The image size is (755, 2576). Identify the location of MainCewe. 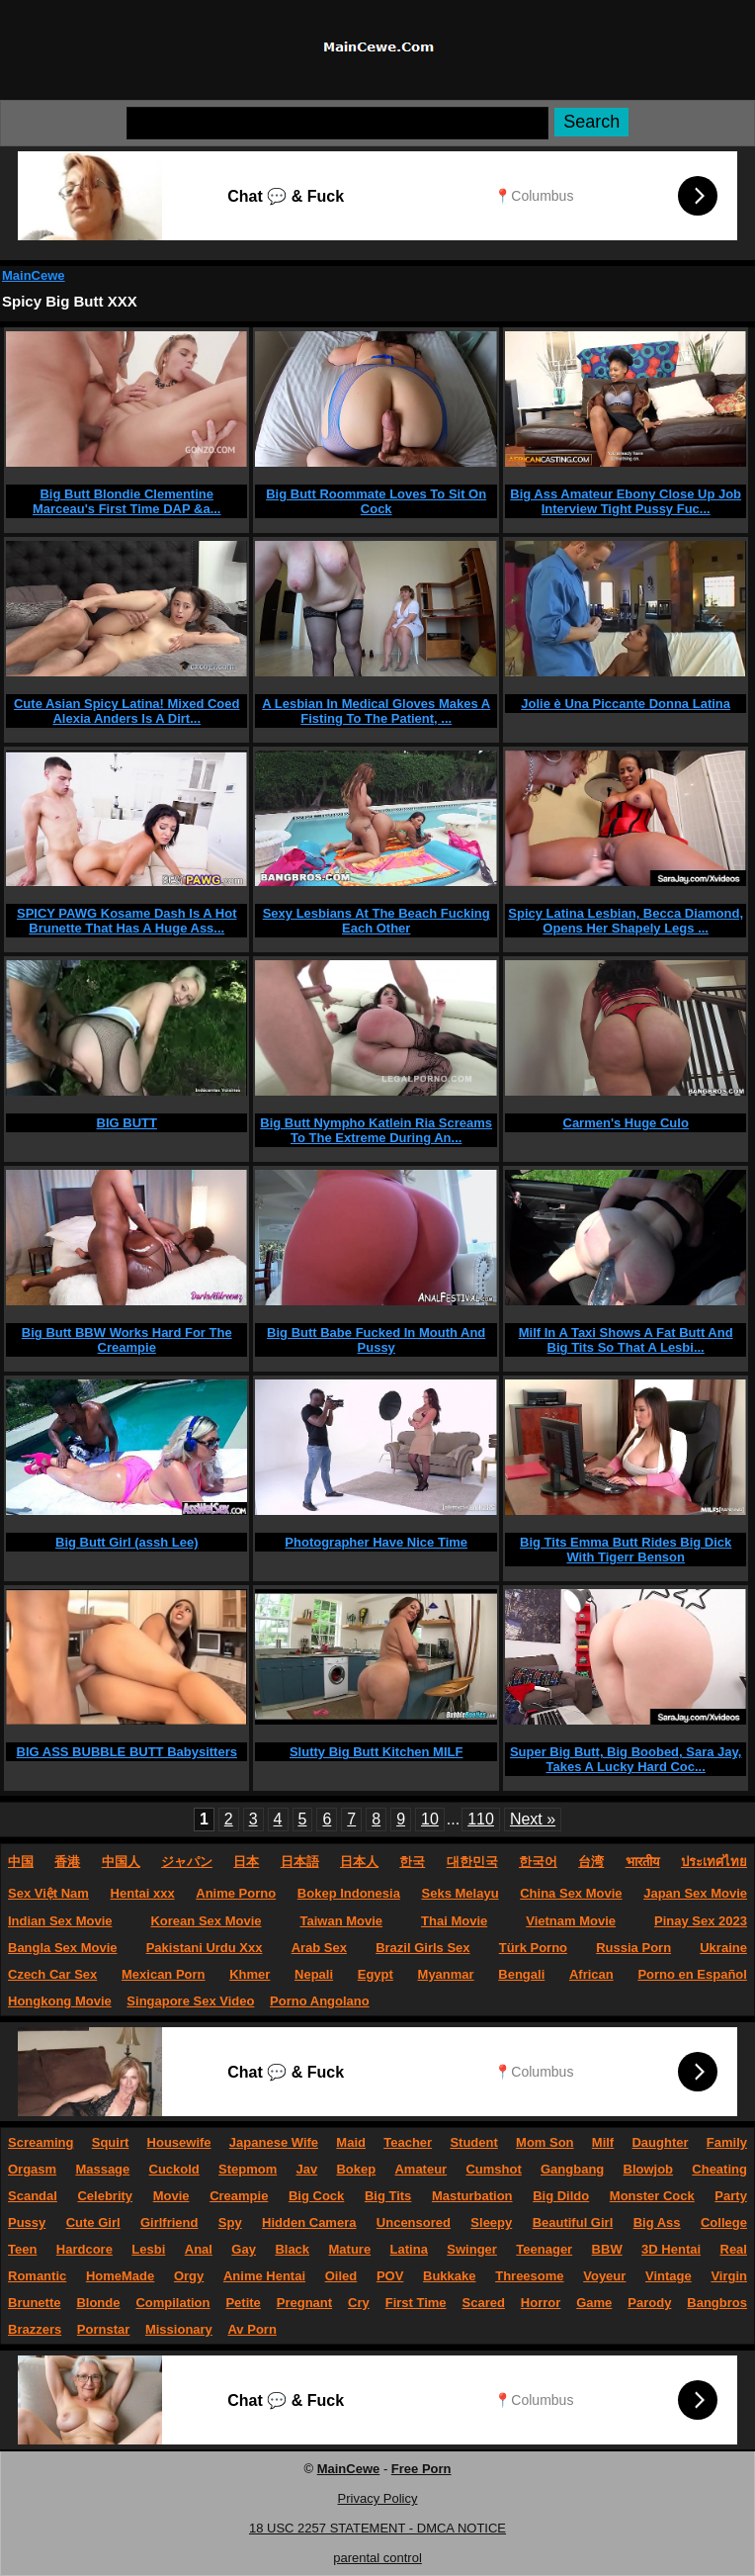
(33, 275).